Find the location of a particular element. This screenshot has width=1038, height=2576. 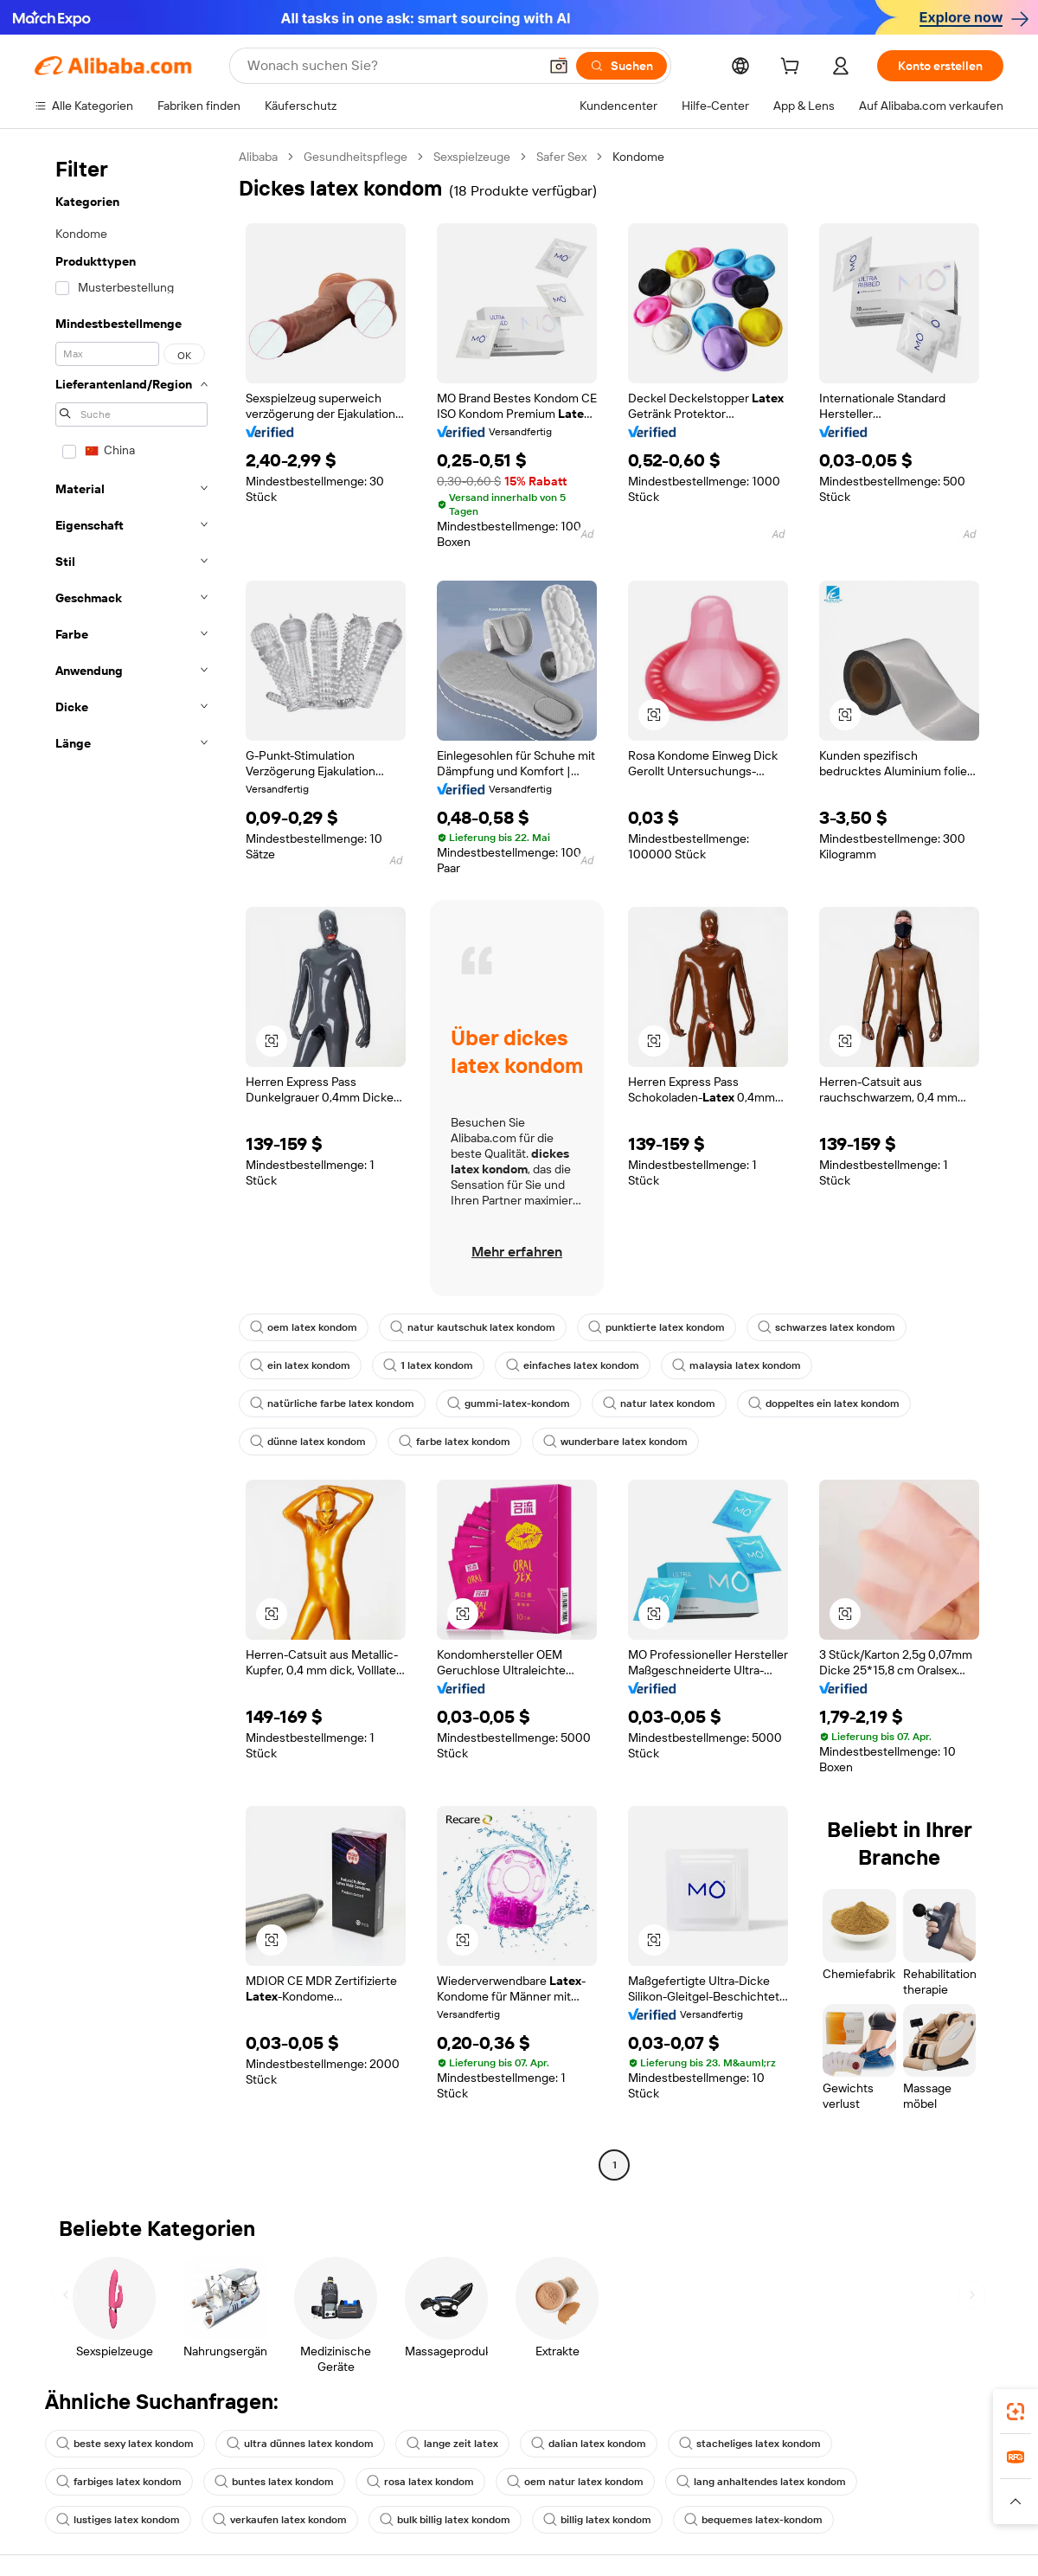

dünne latex kondom is located at coordinates (308, 1442).